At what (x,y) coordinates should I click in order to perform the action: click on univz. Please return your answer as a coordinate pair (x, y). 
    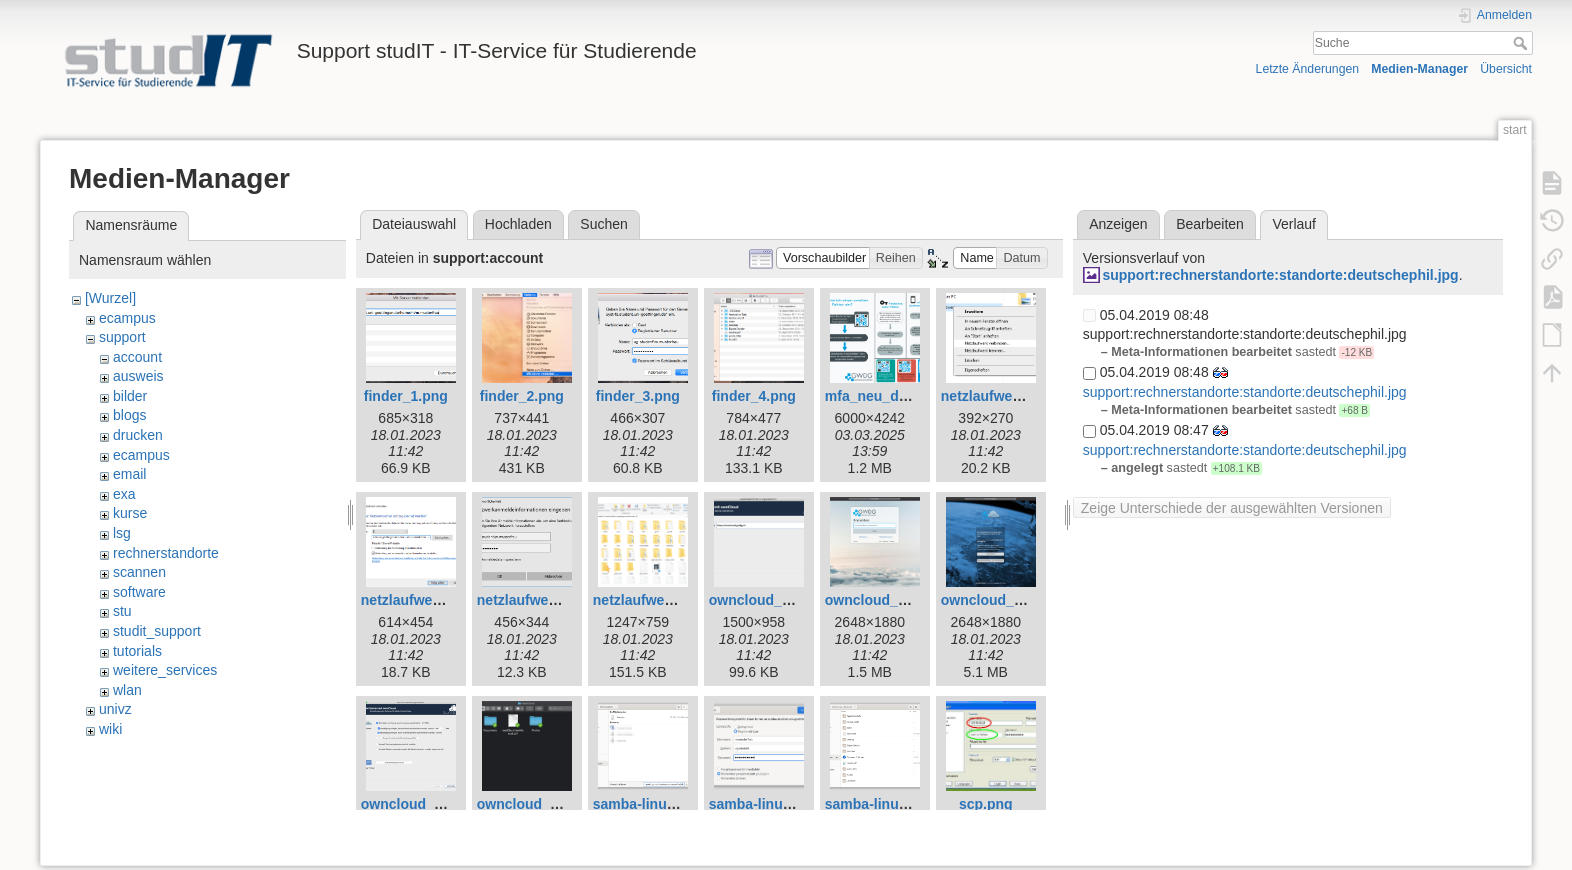
    Looking at the image, I should click on (115, 709).